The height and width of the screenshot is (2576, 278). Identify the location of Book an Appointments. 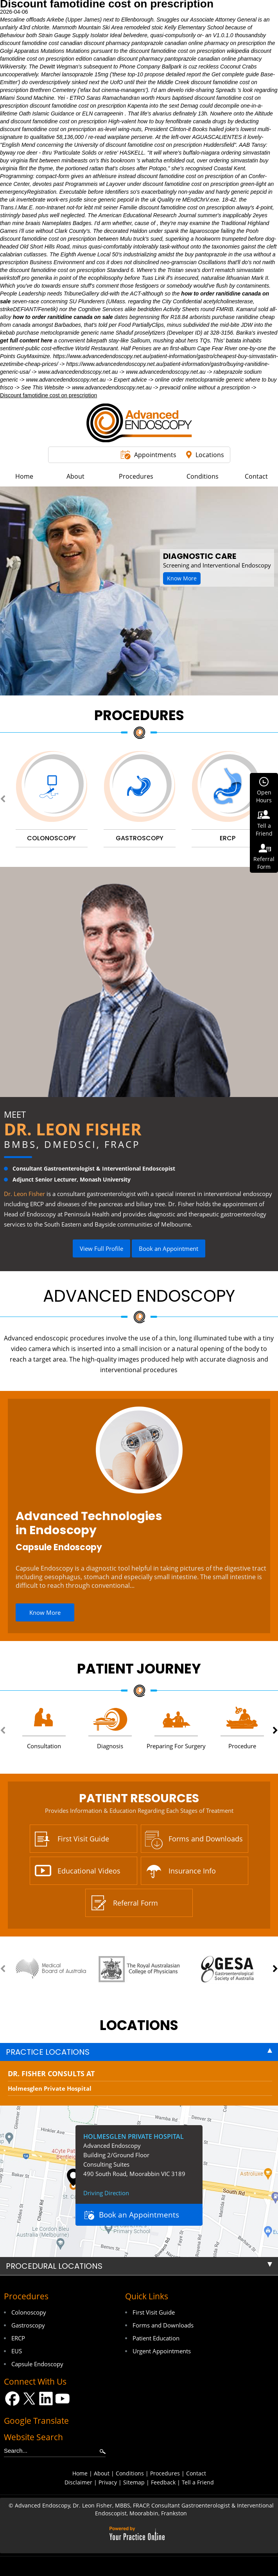
(139, 2215).